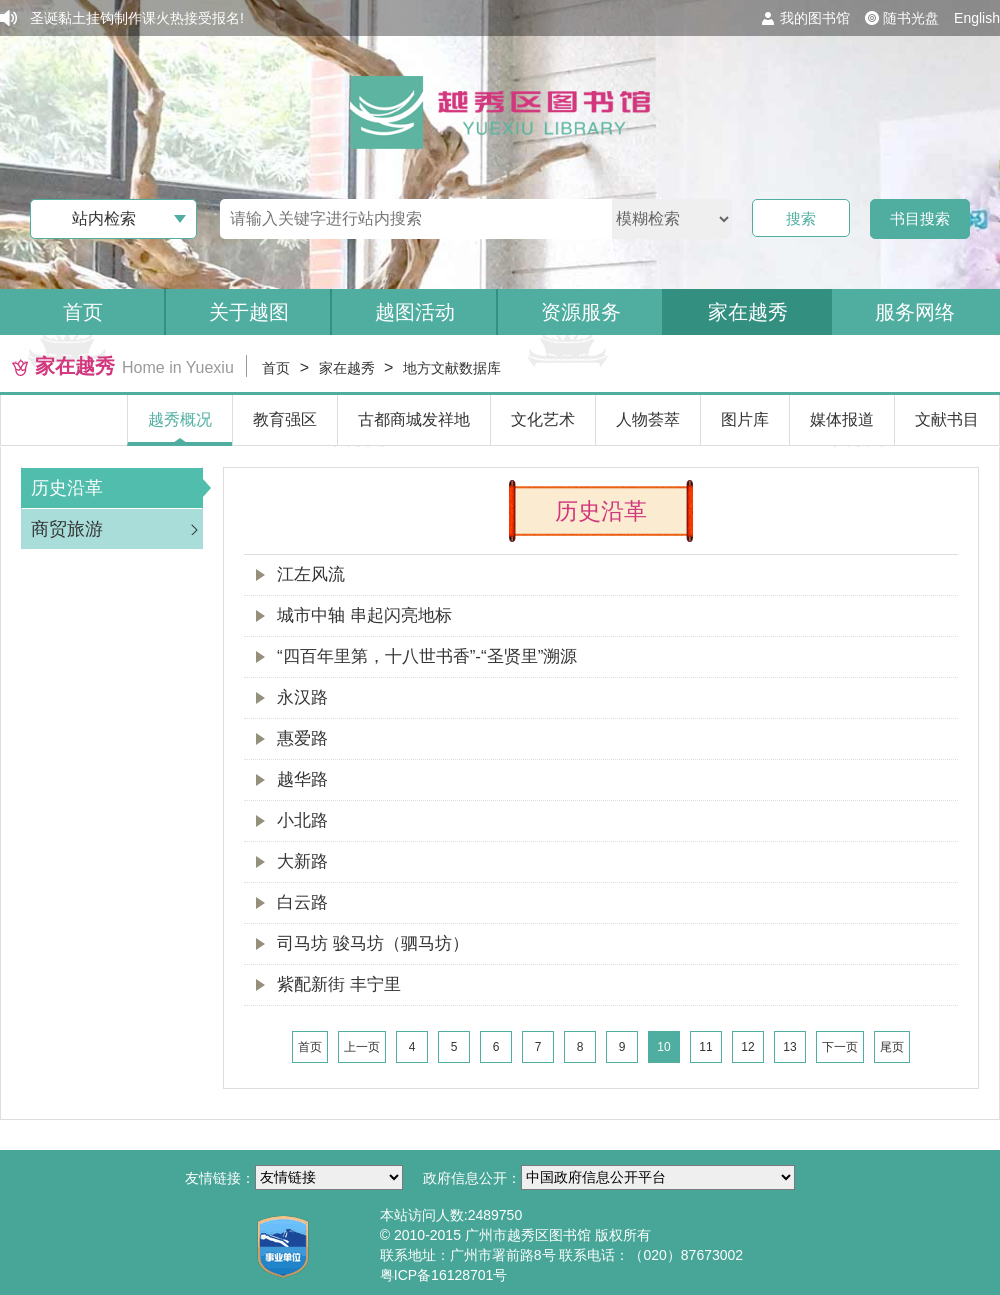 The image size is (1000, 1295). I want to click on 商贸旅游, so click(67, 529).